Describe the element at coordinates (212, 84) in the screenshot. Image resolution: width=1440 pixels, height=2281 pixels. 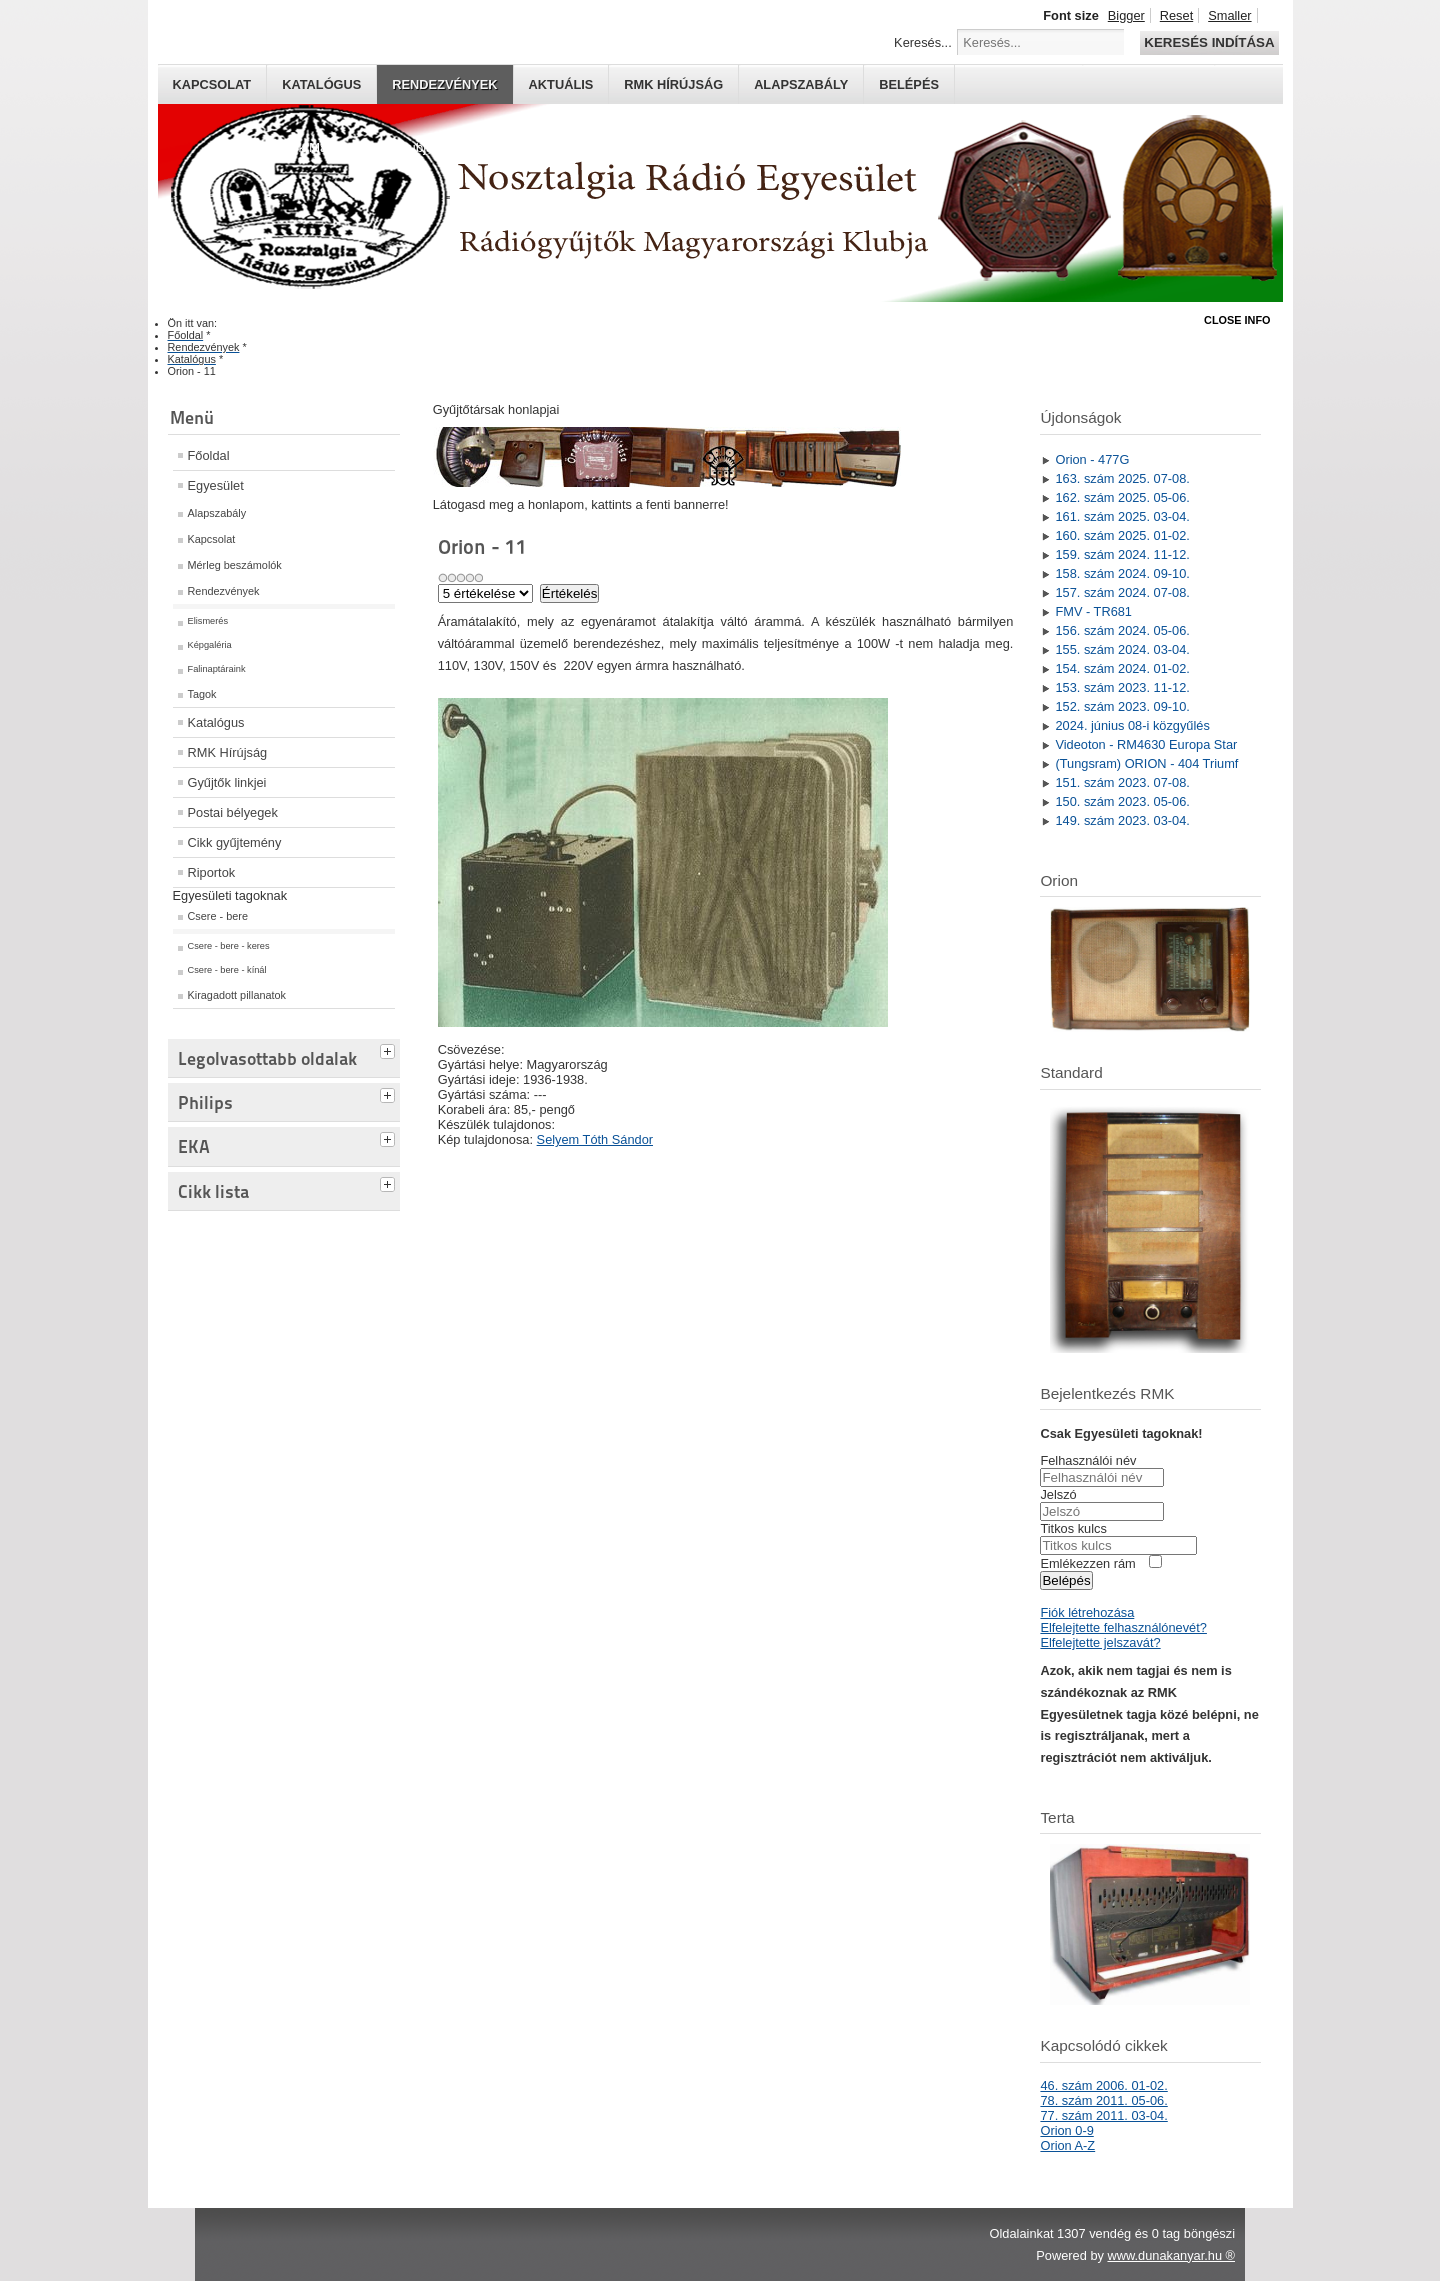
I see `Kapcsolat` at that location.